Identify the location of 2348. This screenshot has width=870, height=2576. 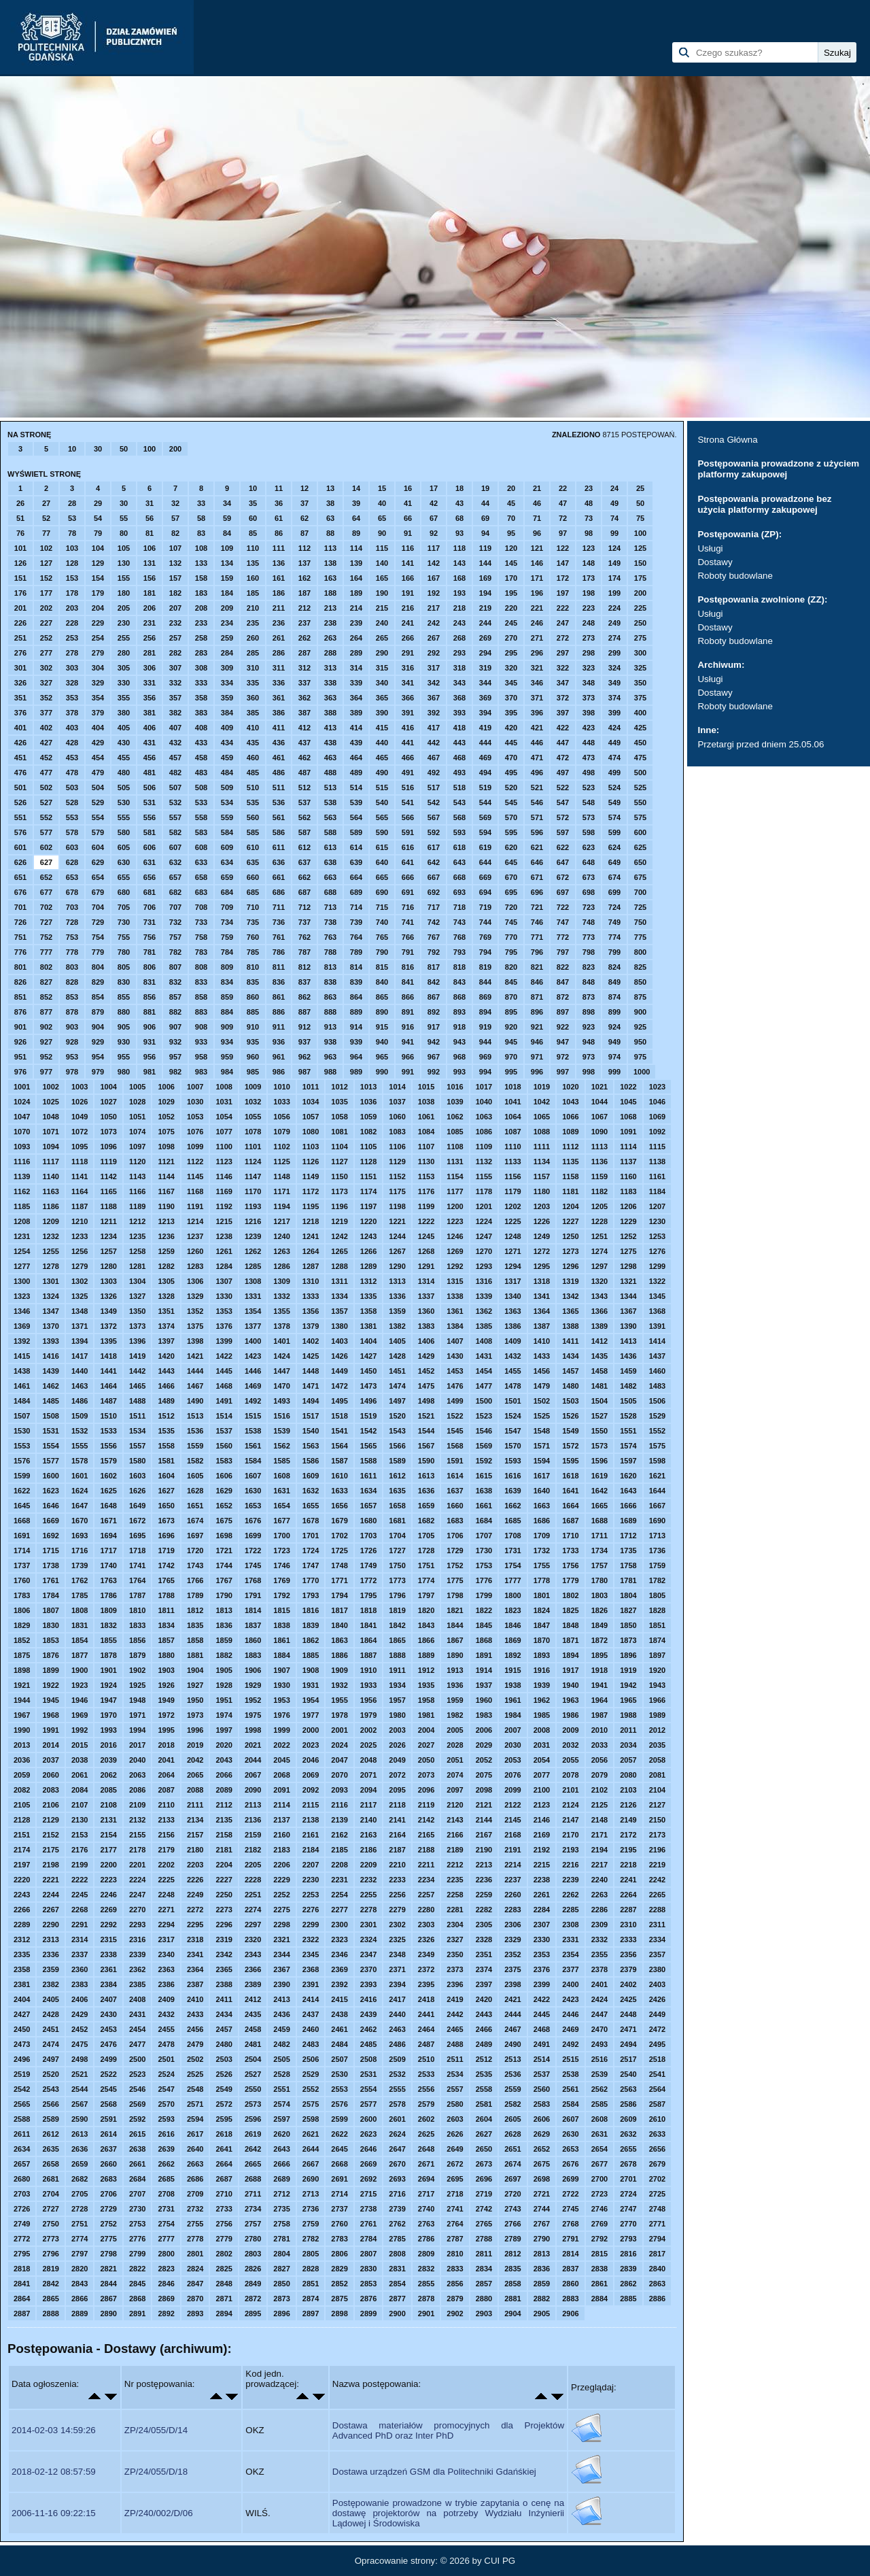
(397, 1954).